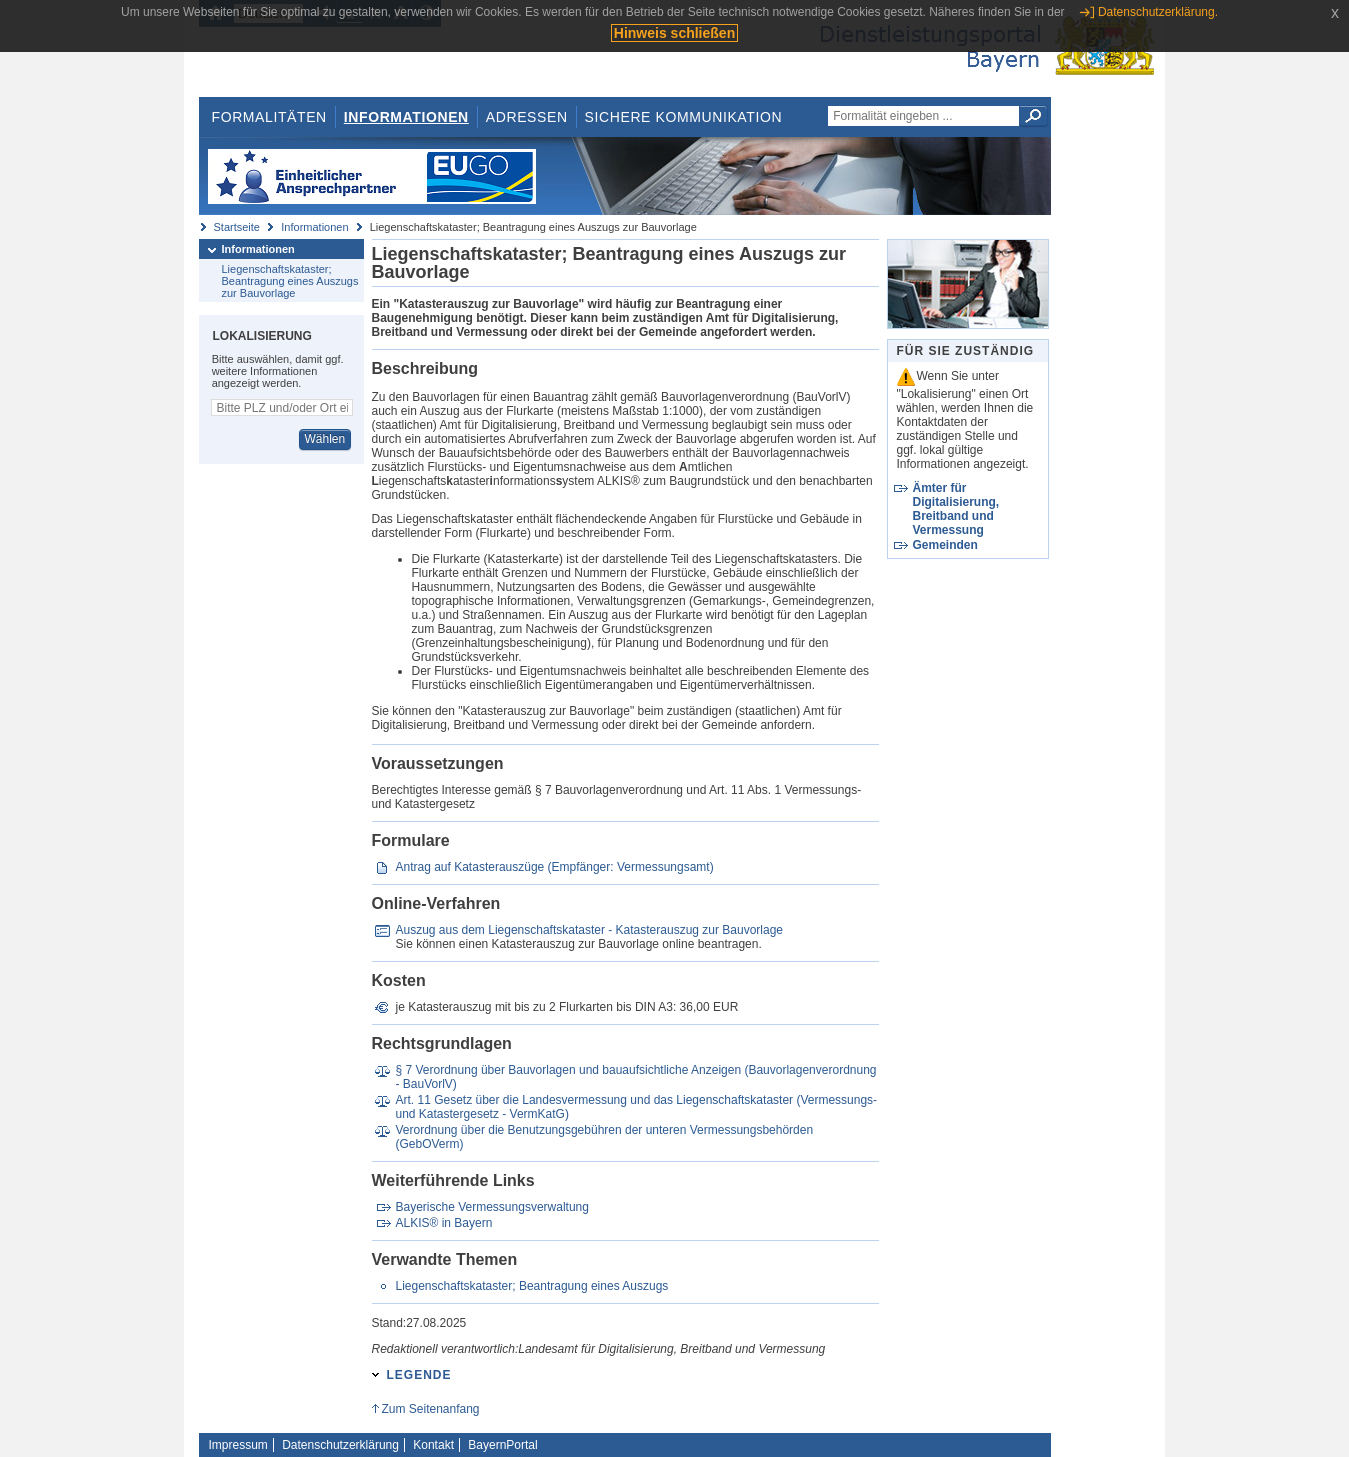 Image resolution: width=1349 pixels, height=1457 pixels. Describe the element at coordinates (238, 1445) in the screenshot. I see `Impressum` at that location.